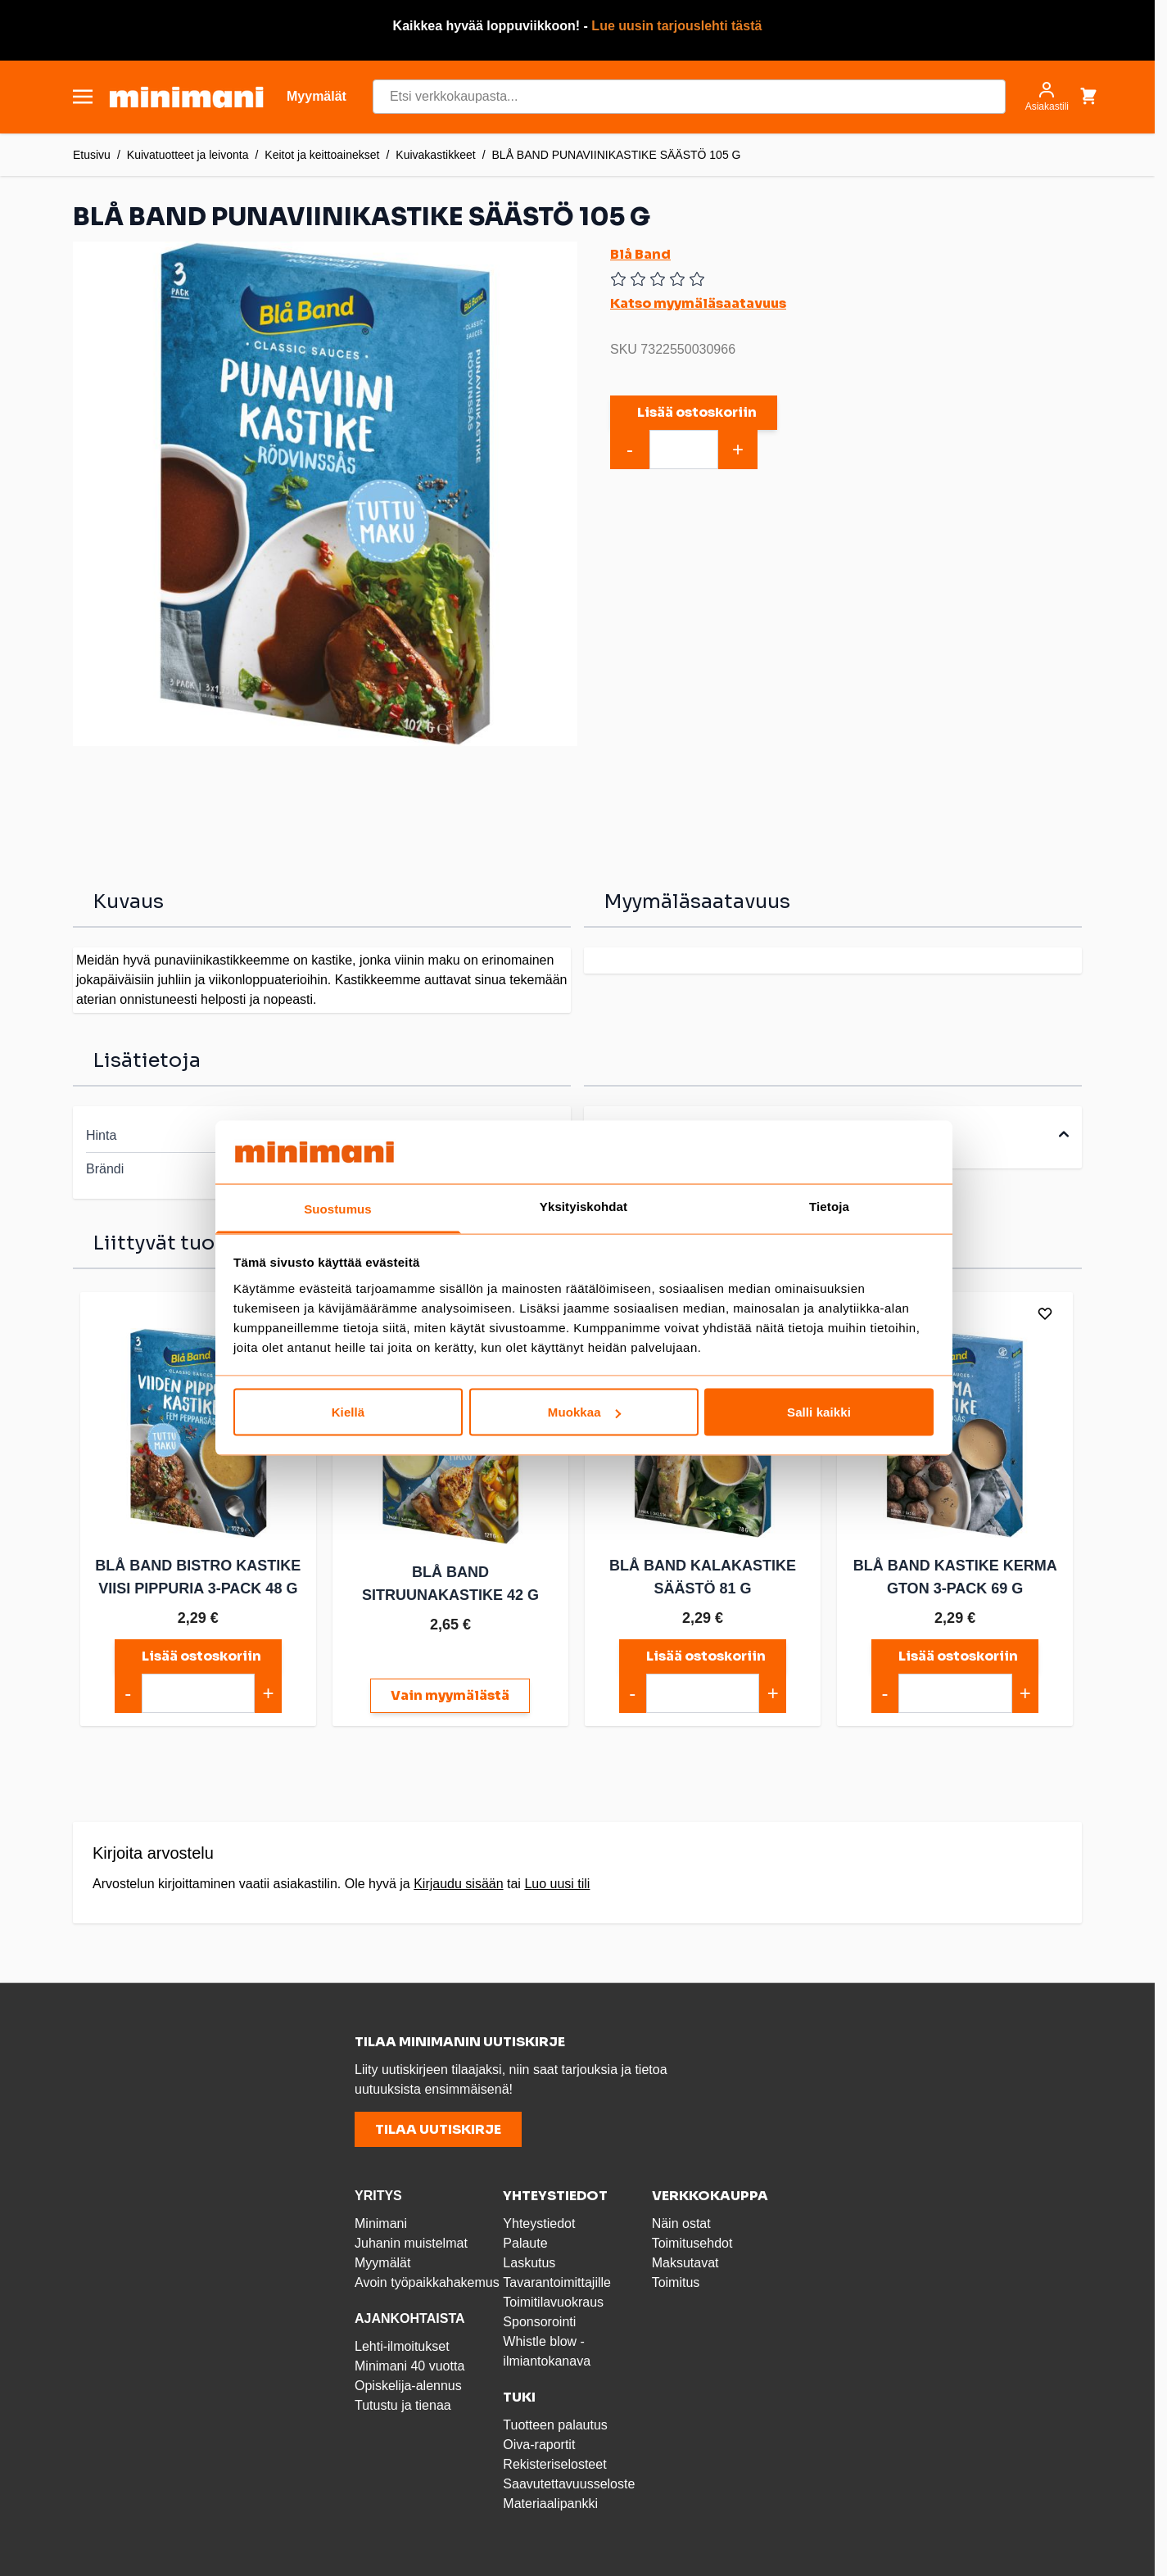 Image resolution: width=1167 pixels, height=2576 pixels. What do you see at coordinates (338, 1208) in the screenshot?
I see `Suostumus [tab]` at bounding box center [338, 1208].